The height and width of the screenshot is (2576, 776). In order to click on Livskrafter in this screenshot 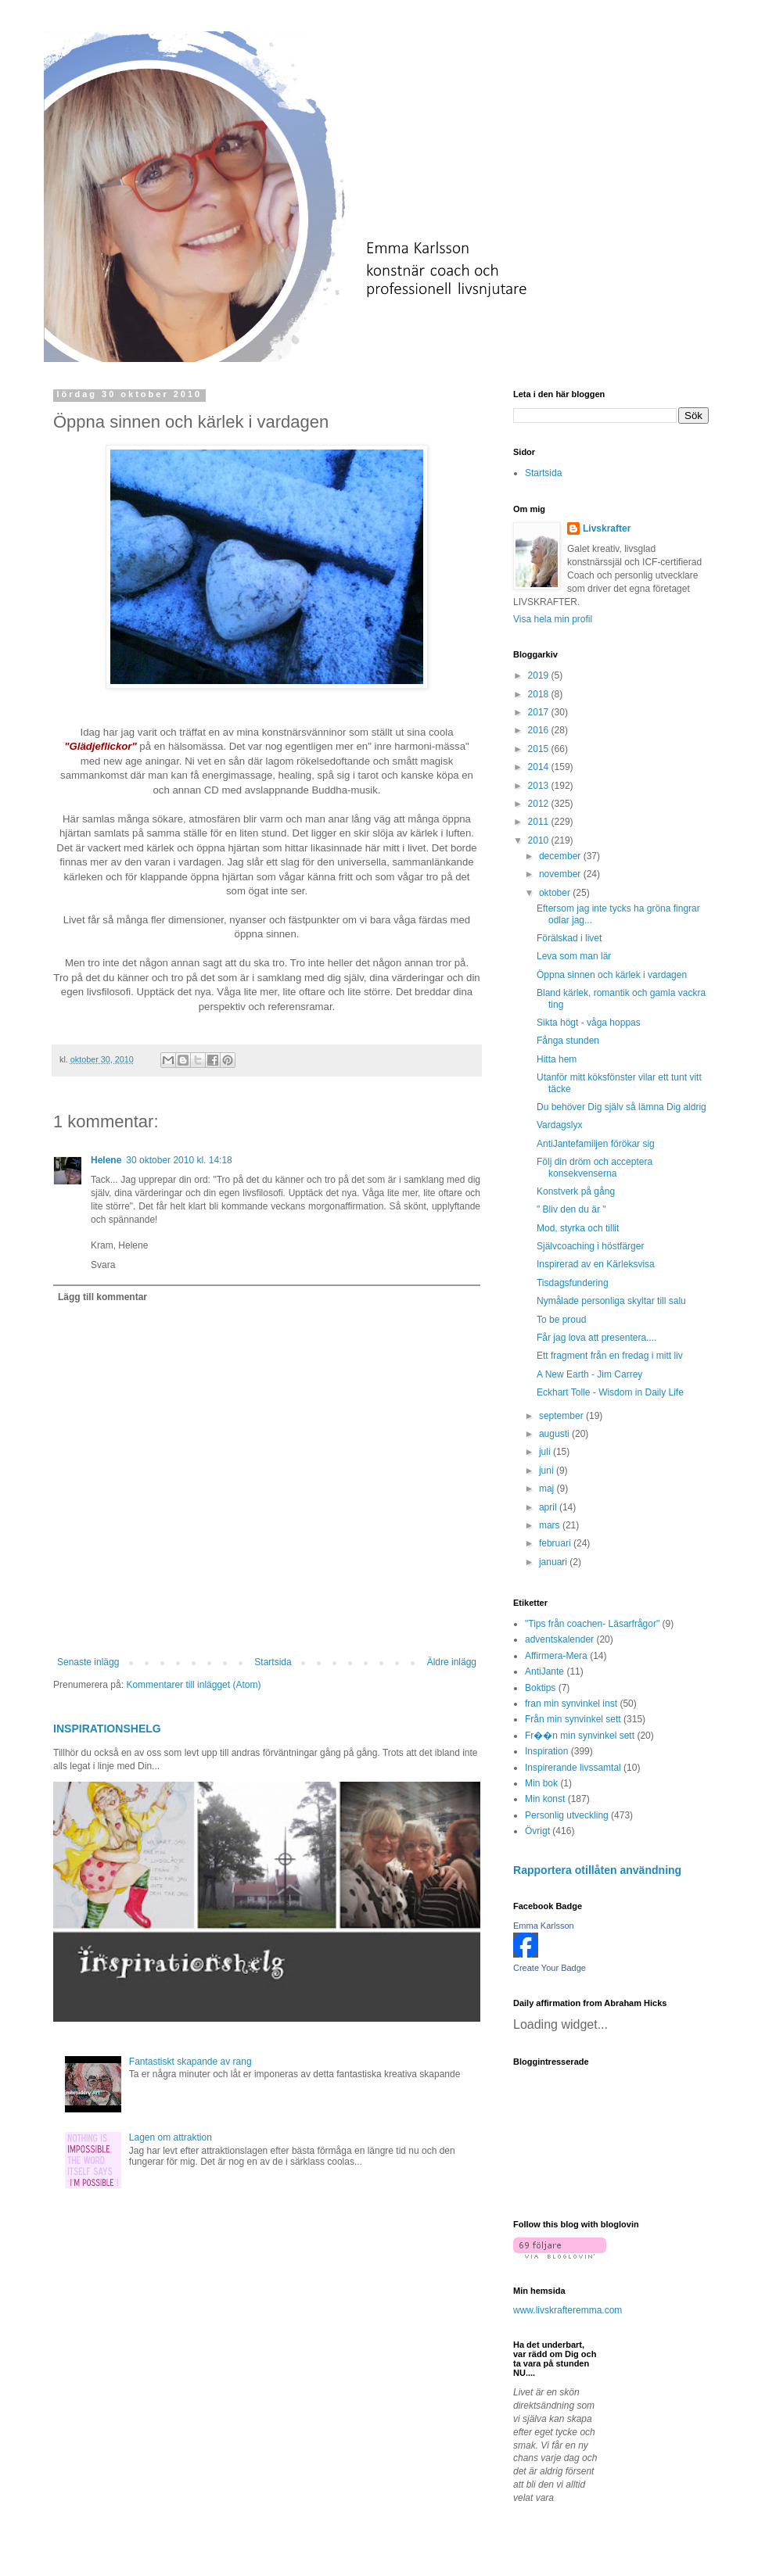, I will do `click(606, 528)`.